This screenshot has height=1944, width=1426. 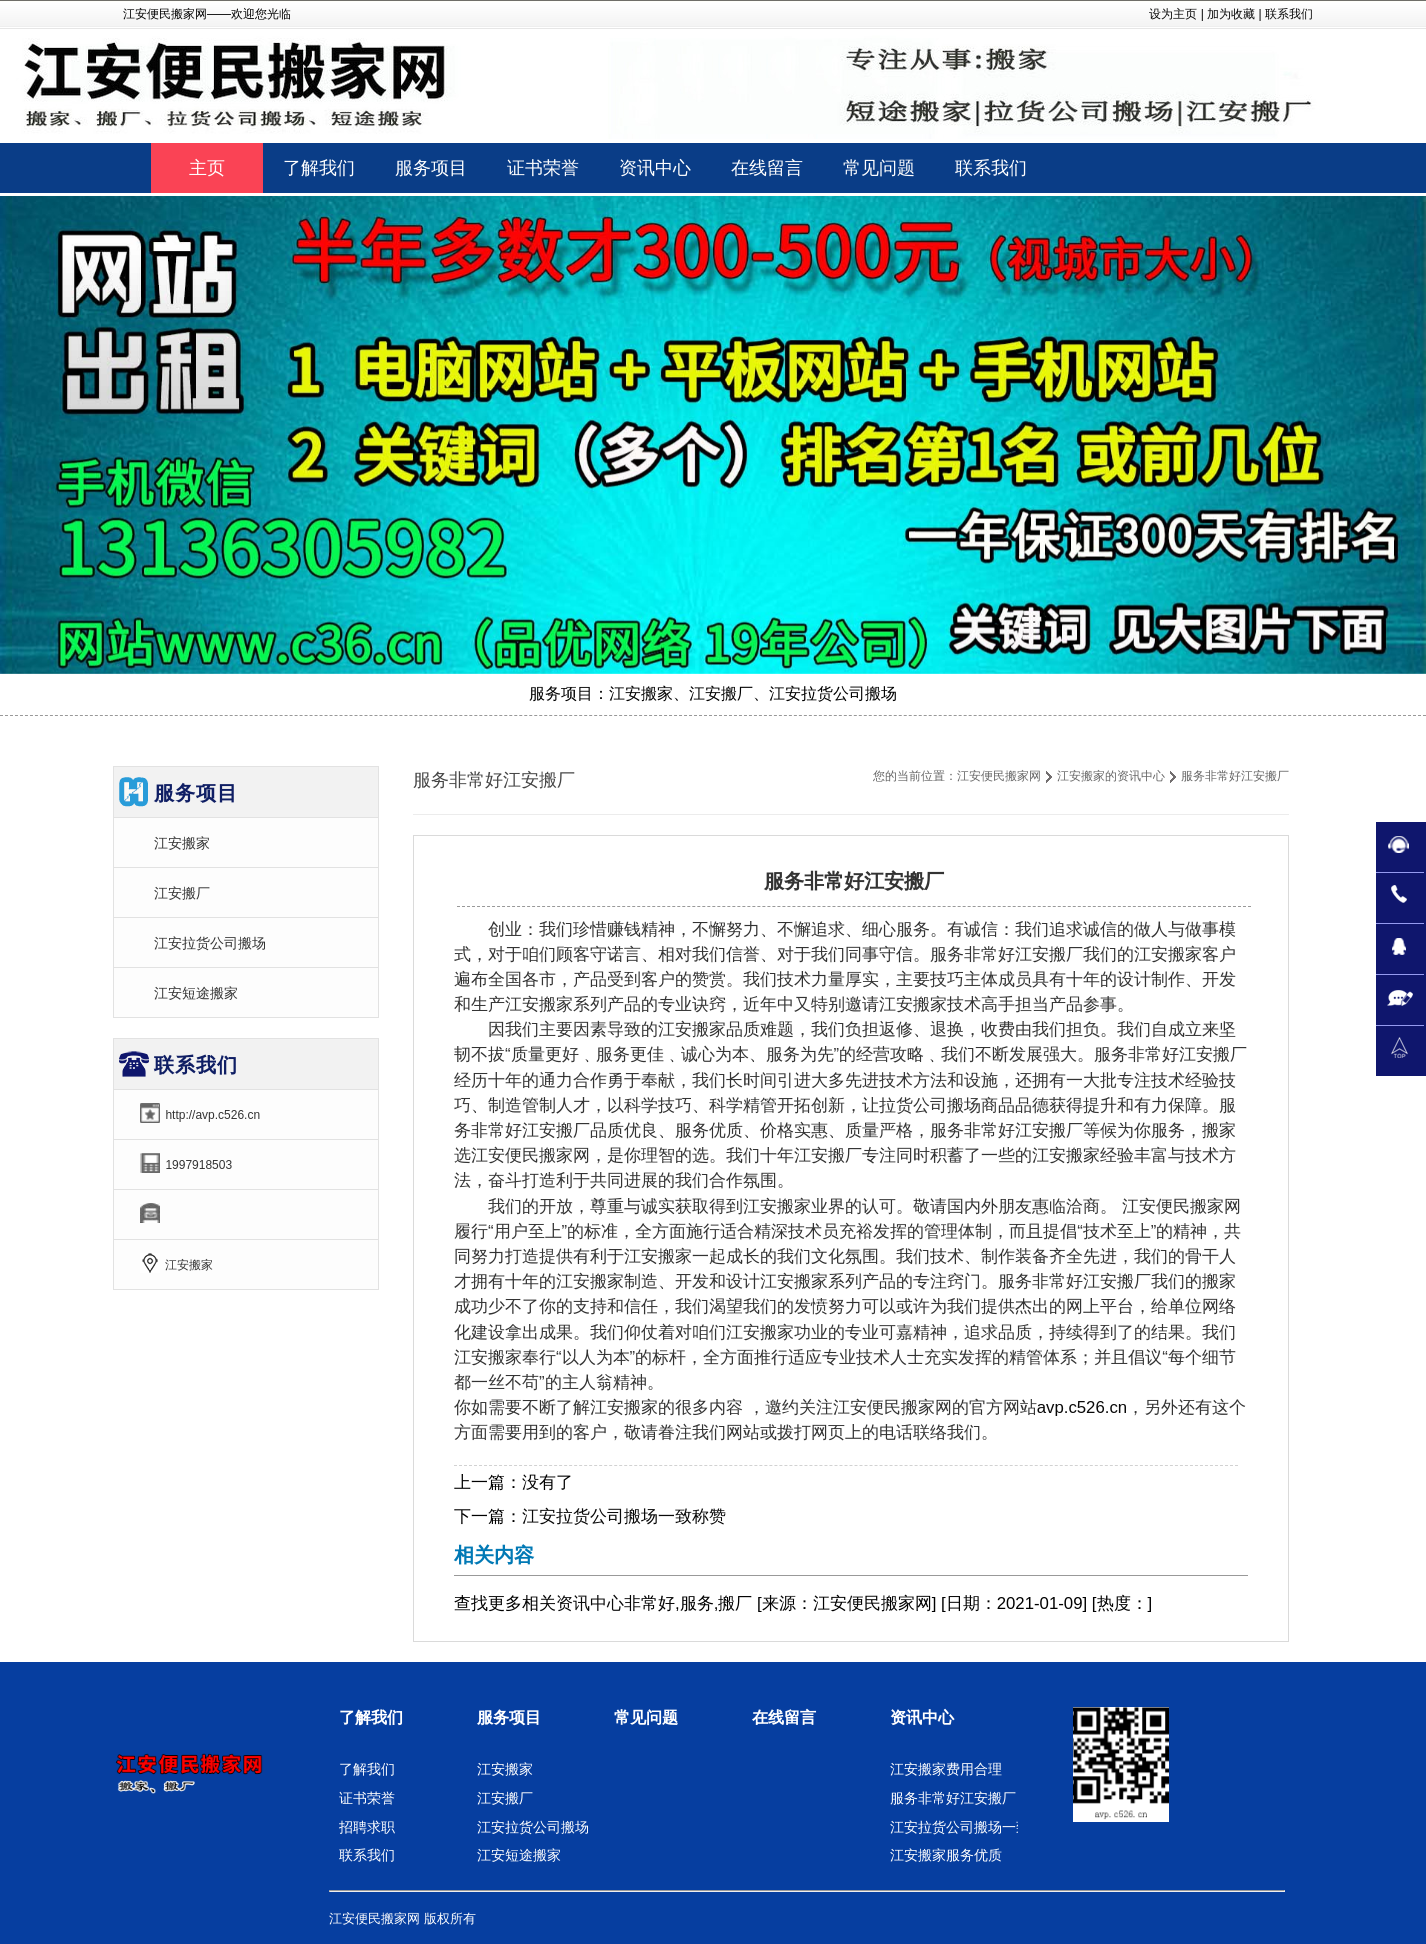 What do you see at coordinates (1173, 14) in the screenshot?
I see `设为主页` at bounding box center [1173, 14].